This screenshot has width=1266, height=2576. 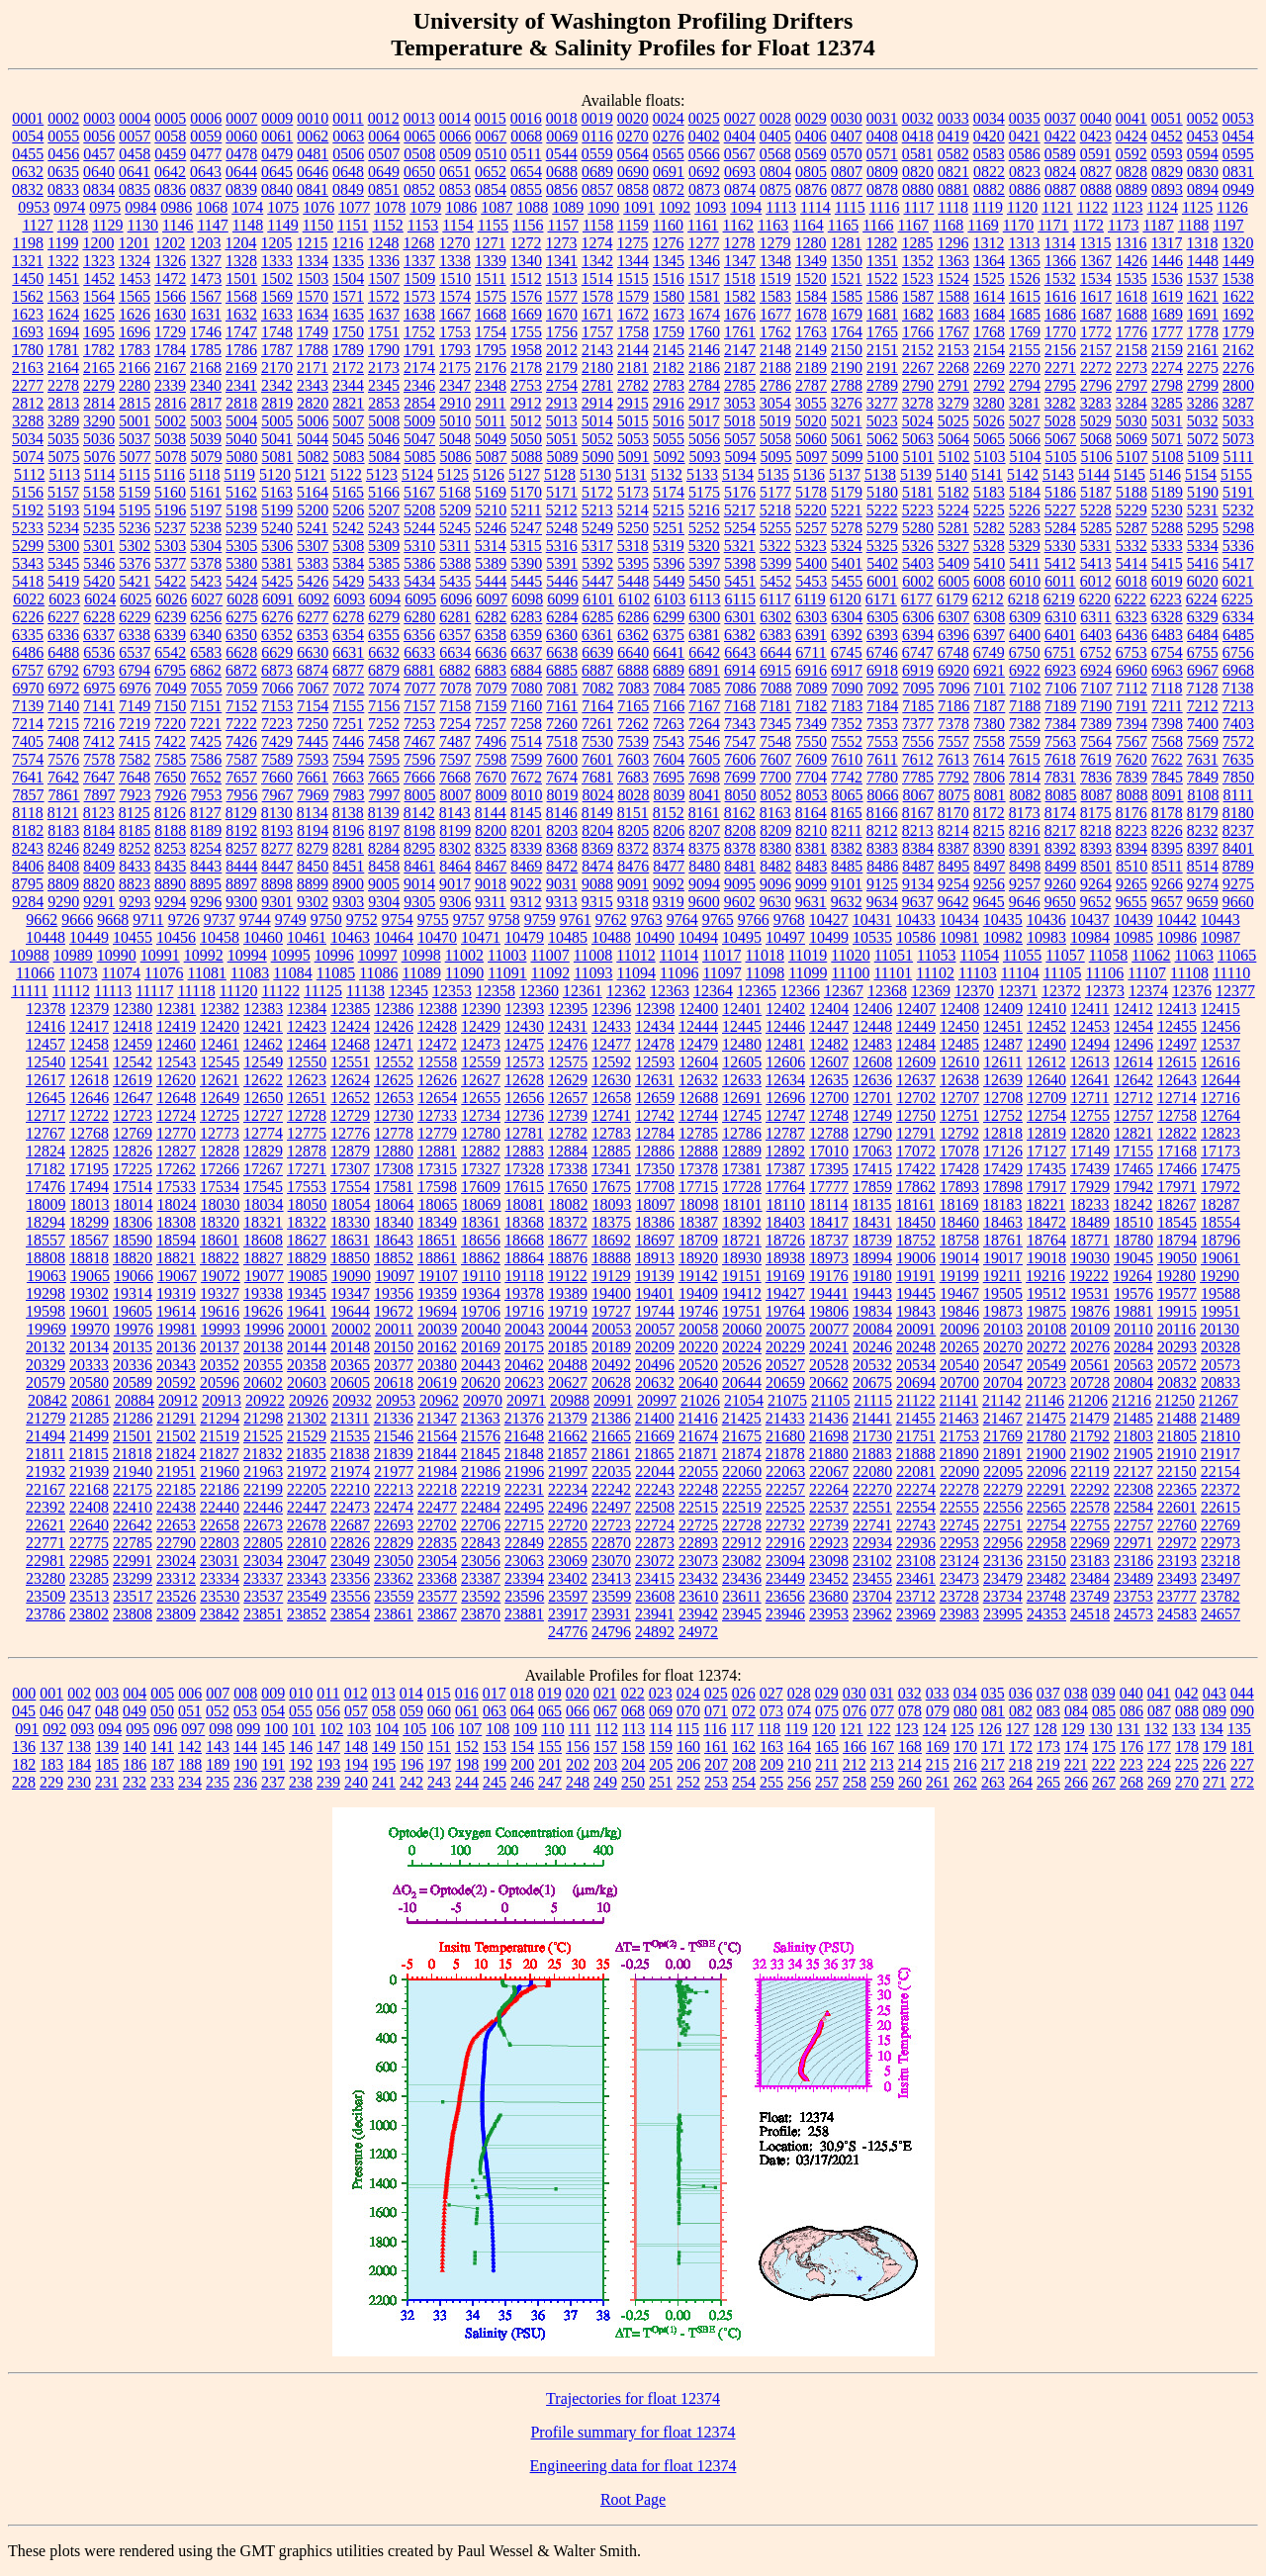 What do you see at coordinates (263, 1418) in the screenshot?
I see `21298` at bounding box center [263, 1418].